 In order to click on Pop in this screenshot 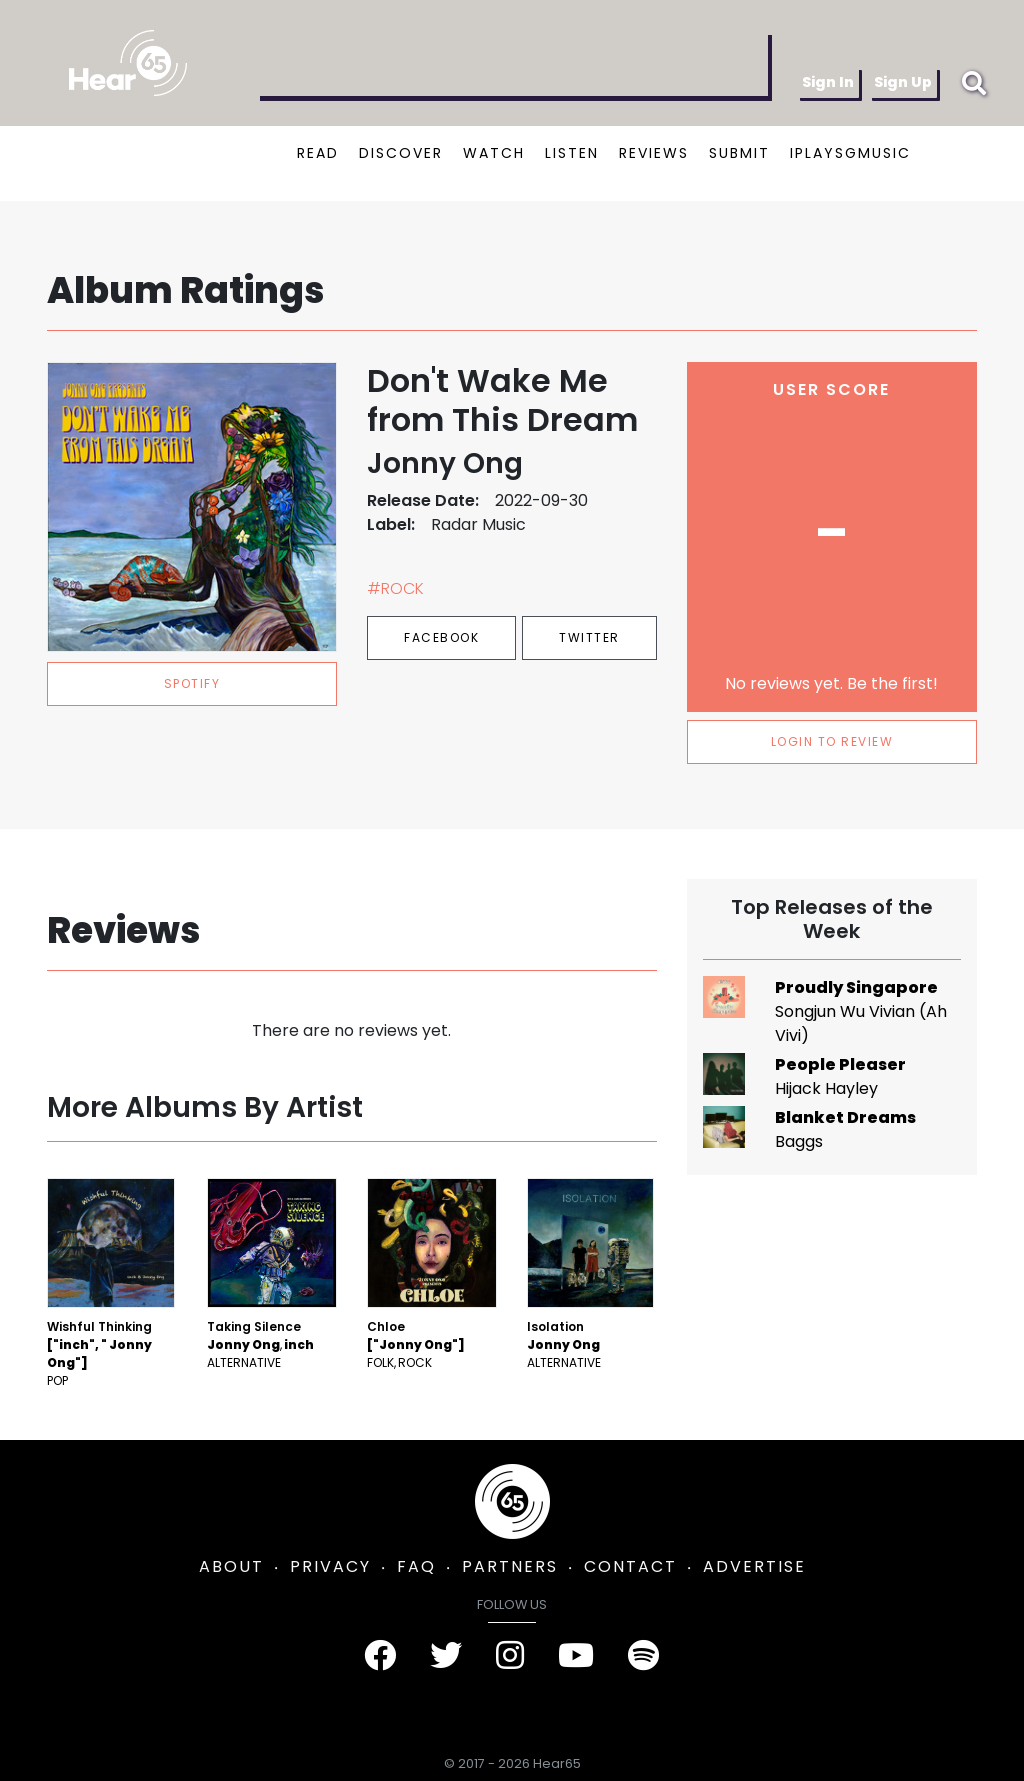, I will do `click(57, 1380)`.